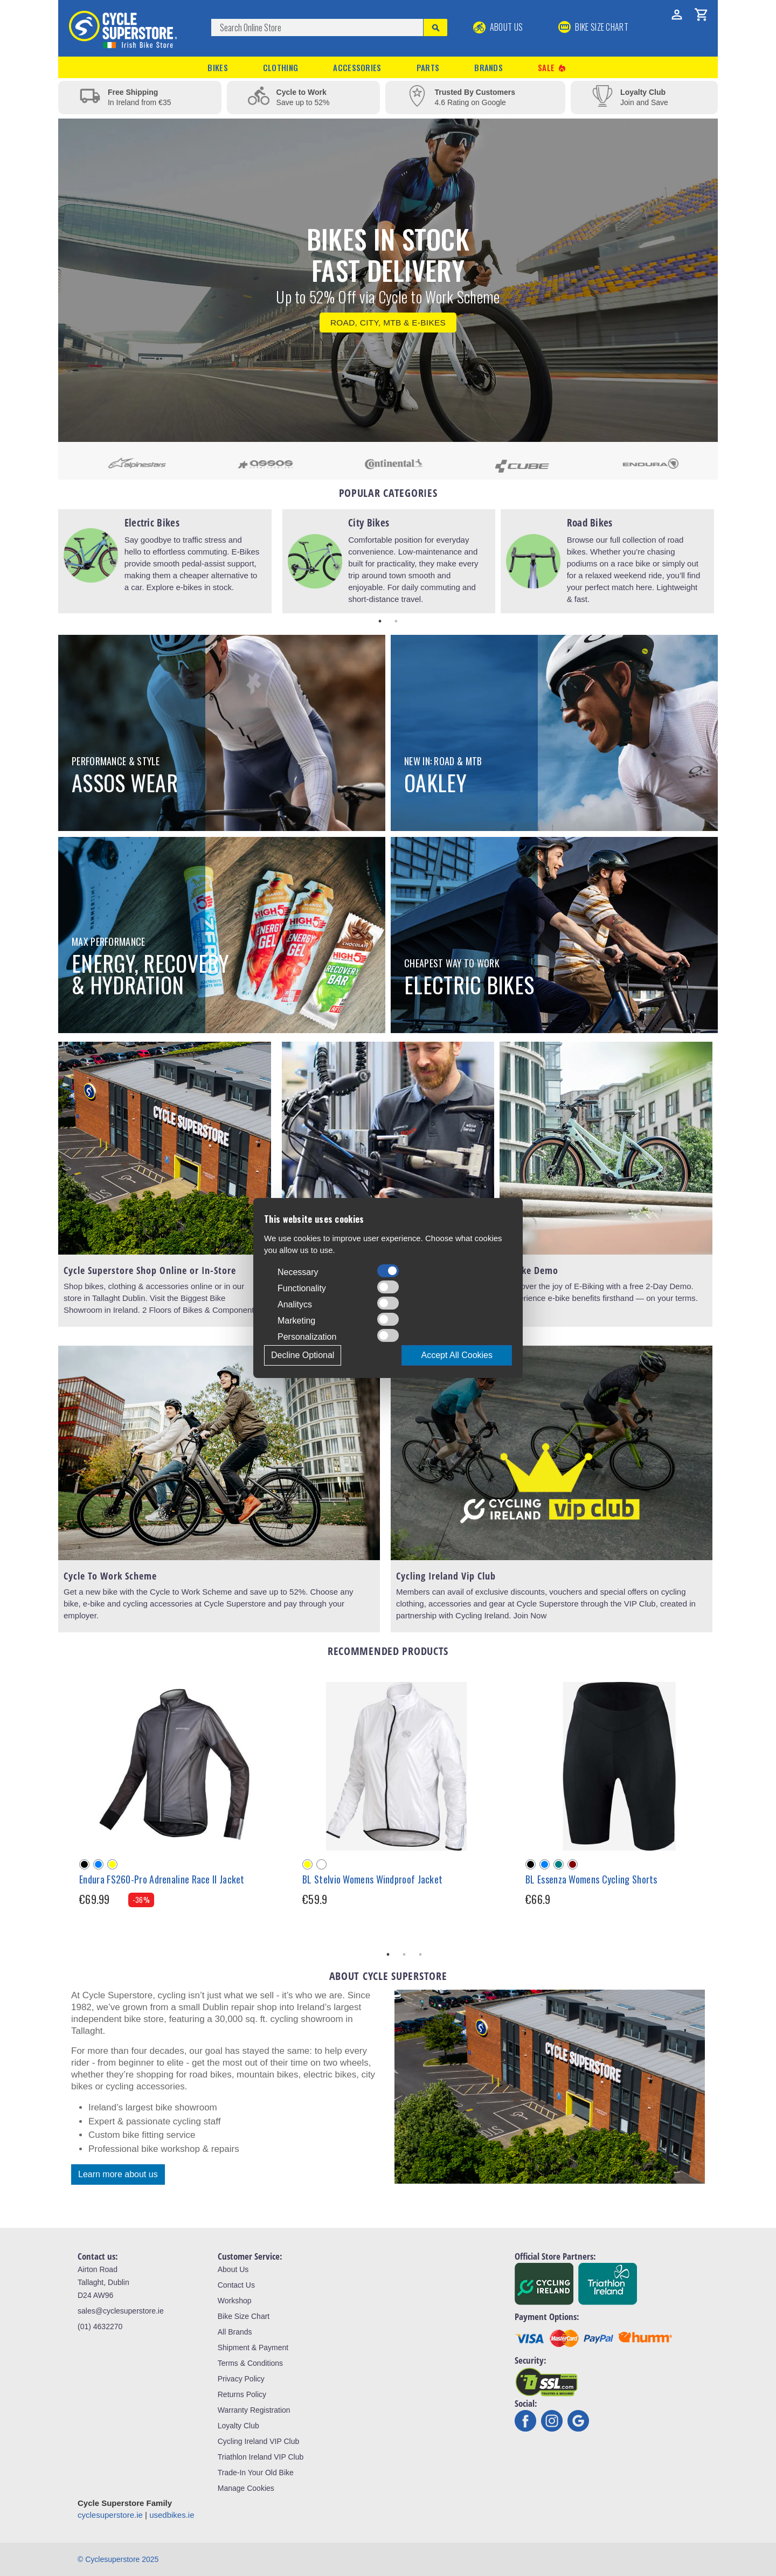  I want to click on Brands [button], so click(488, 67).